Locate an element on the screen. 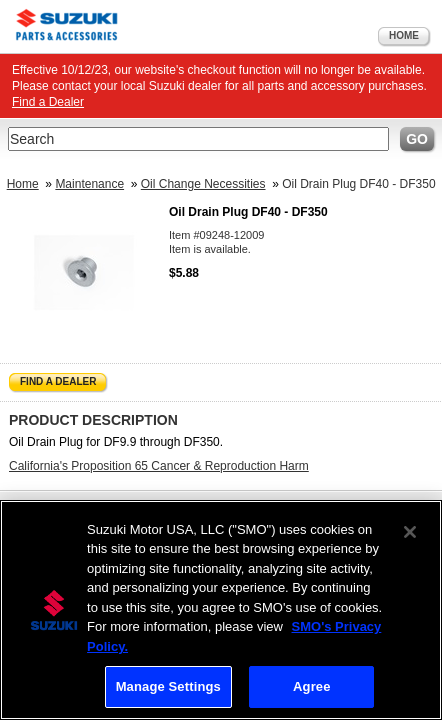  Go is located at coordinates (417, 139).